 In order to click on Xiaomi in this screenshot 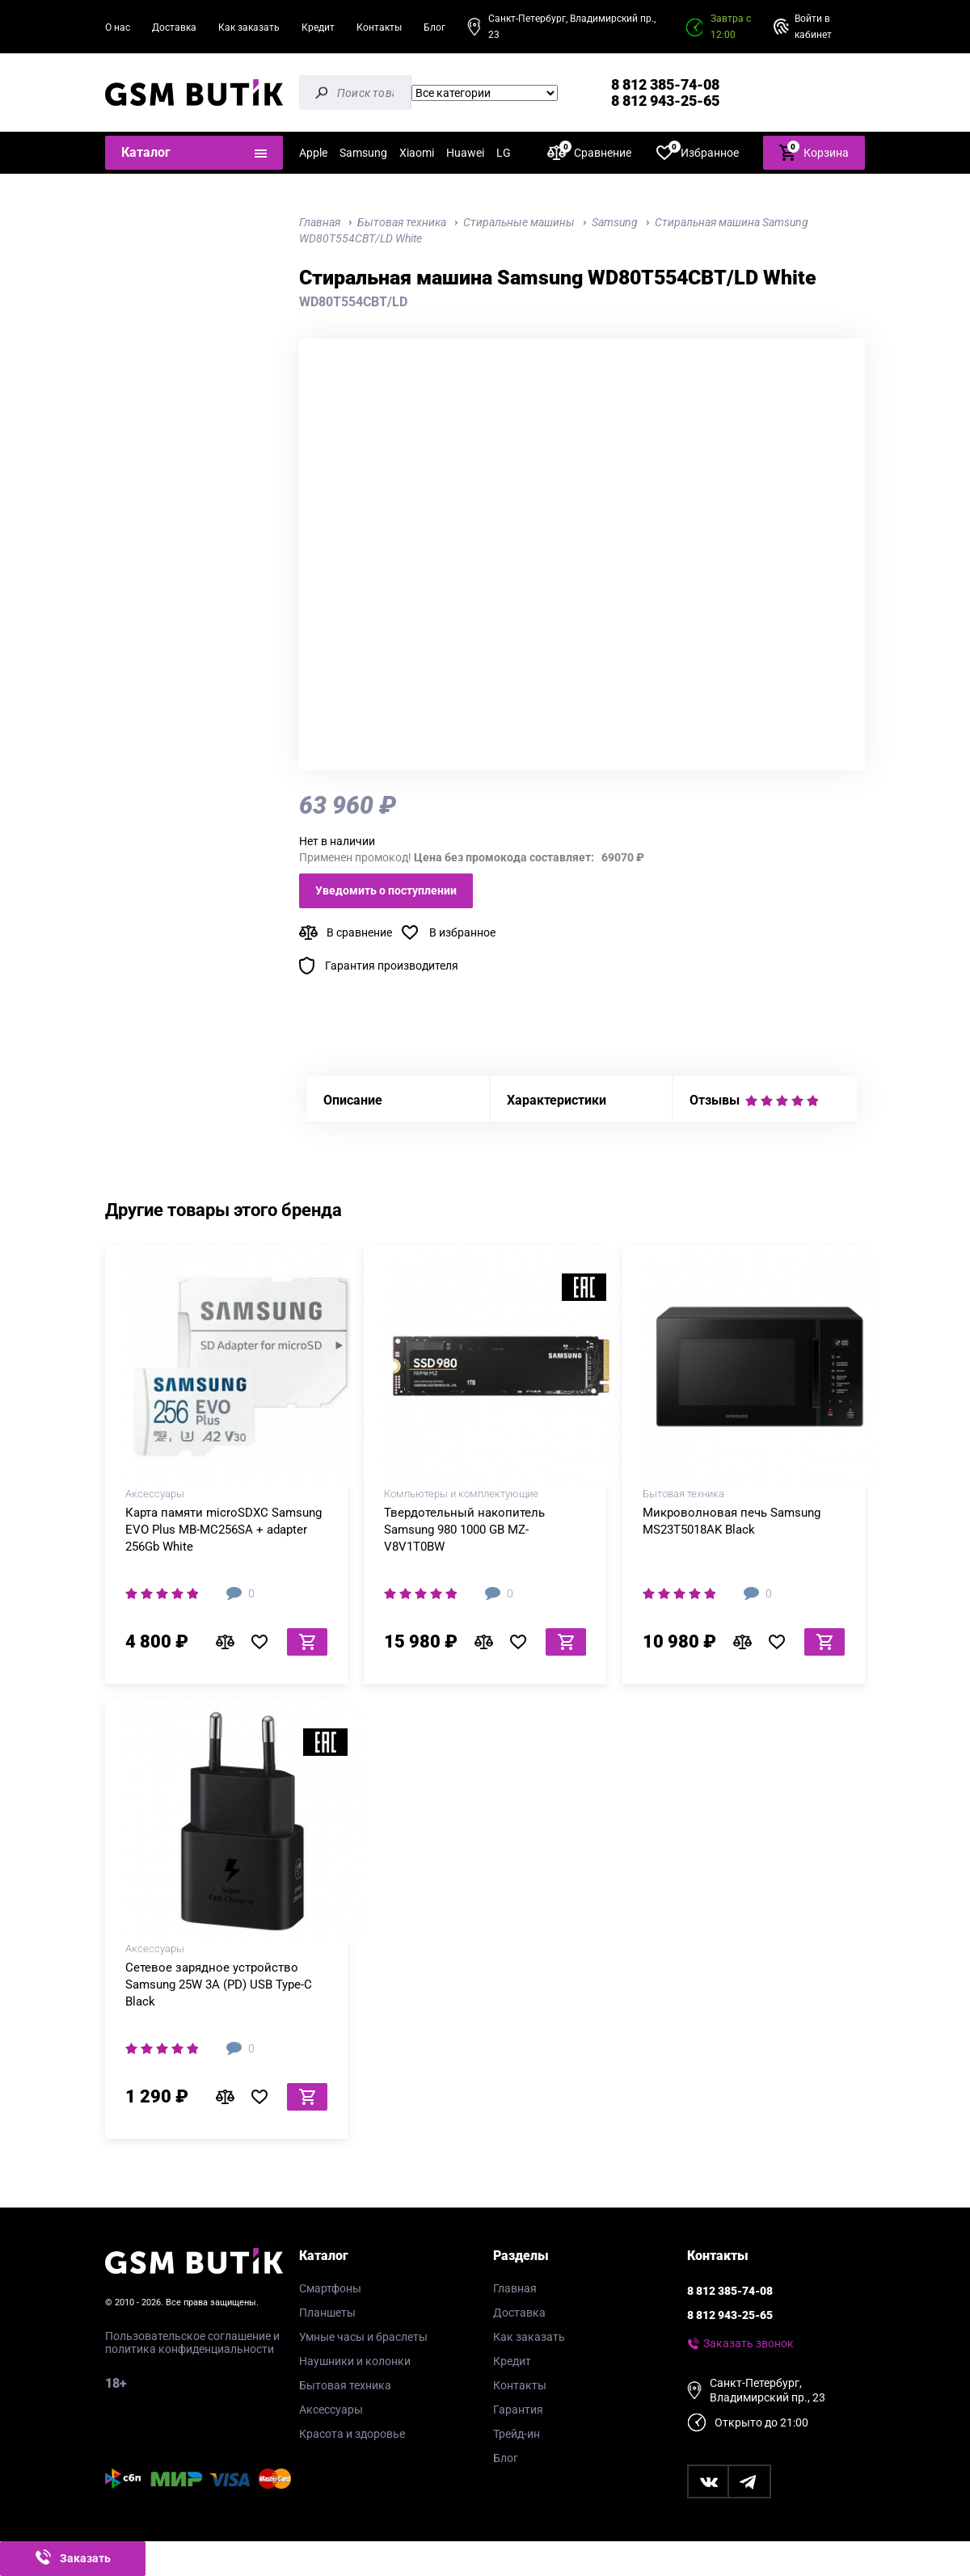, I will do `click(416, 152)`.